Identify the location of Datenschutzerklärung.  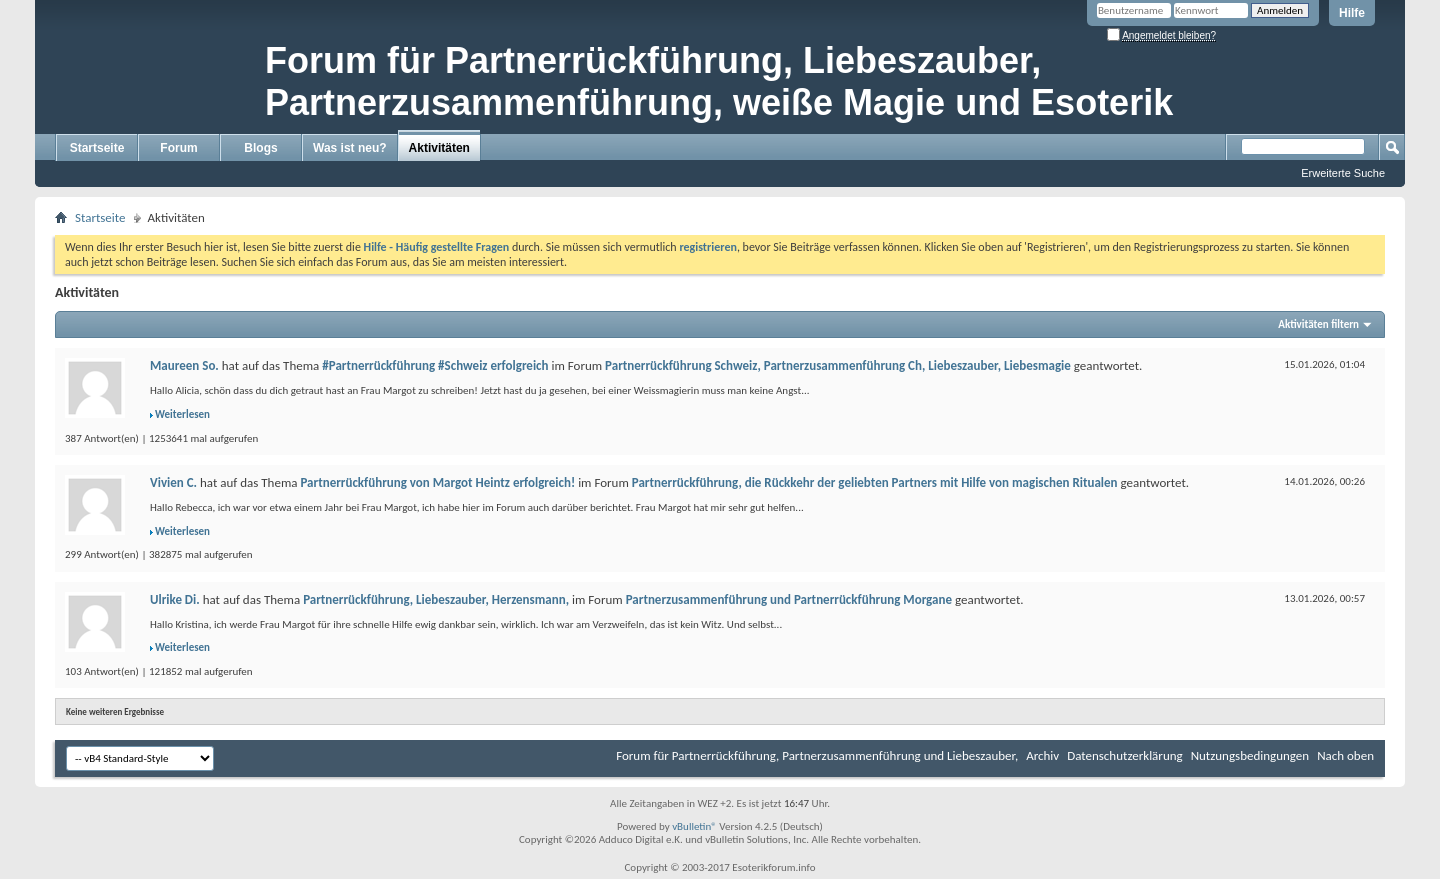
(1125, 755).